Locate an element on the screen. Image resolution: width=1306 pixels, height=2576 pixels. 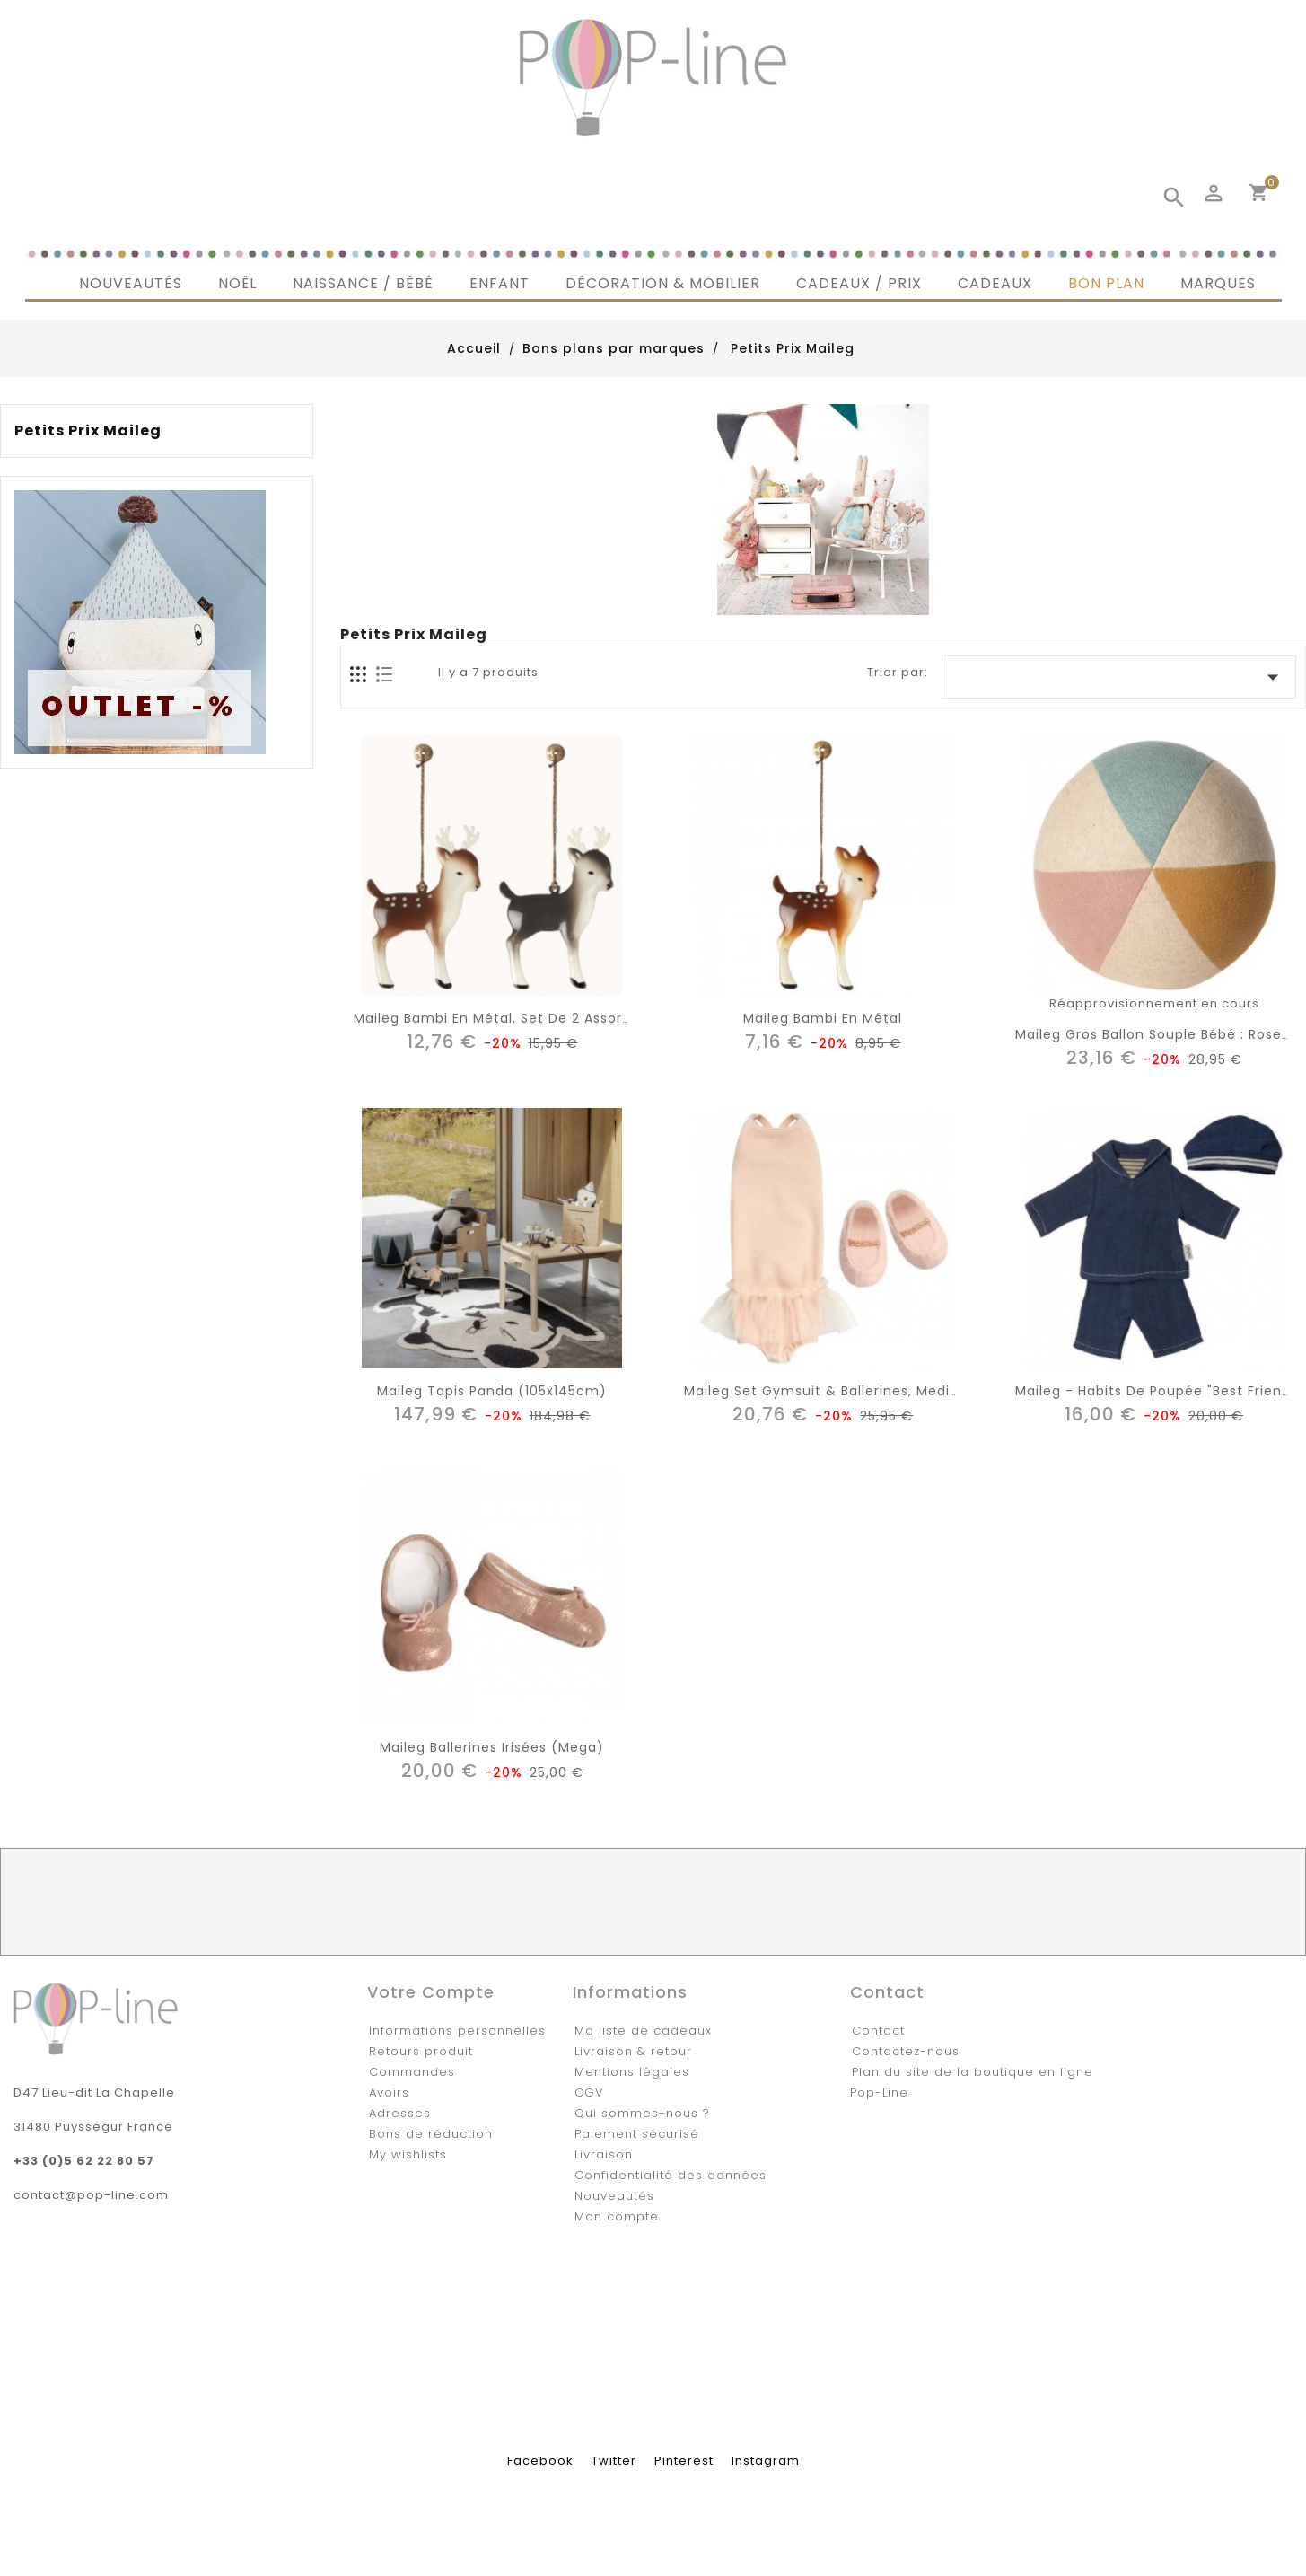
Maileg set gymsuit & ballerines, medium is located at coordinates (828, 1391).